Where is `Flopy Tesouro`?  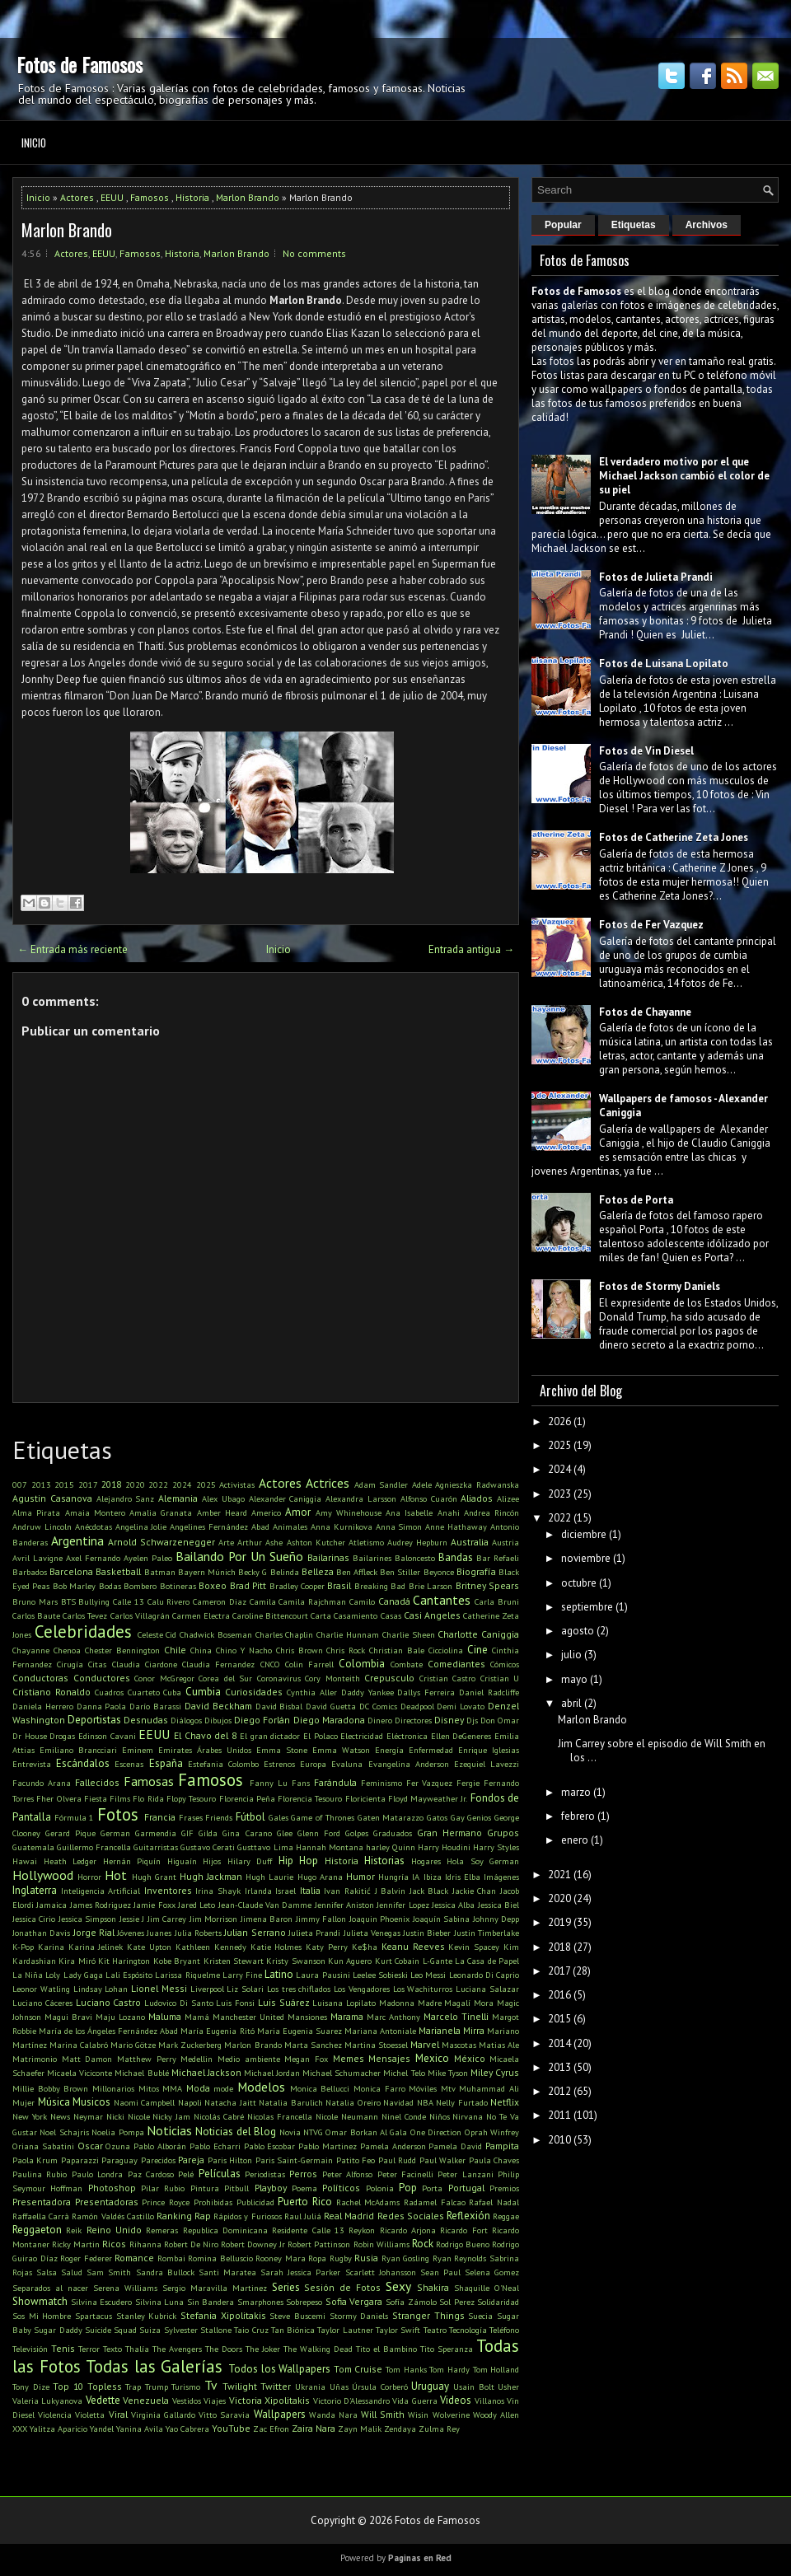 Flopy Tesouro is located at coordinates (191, 1798).